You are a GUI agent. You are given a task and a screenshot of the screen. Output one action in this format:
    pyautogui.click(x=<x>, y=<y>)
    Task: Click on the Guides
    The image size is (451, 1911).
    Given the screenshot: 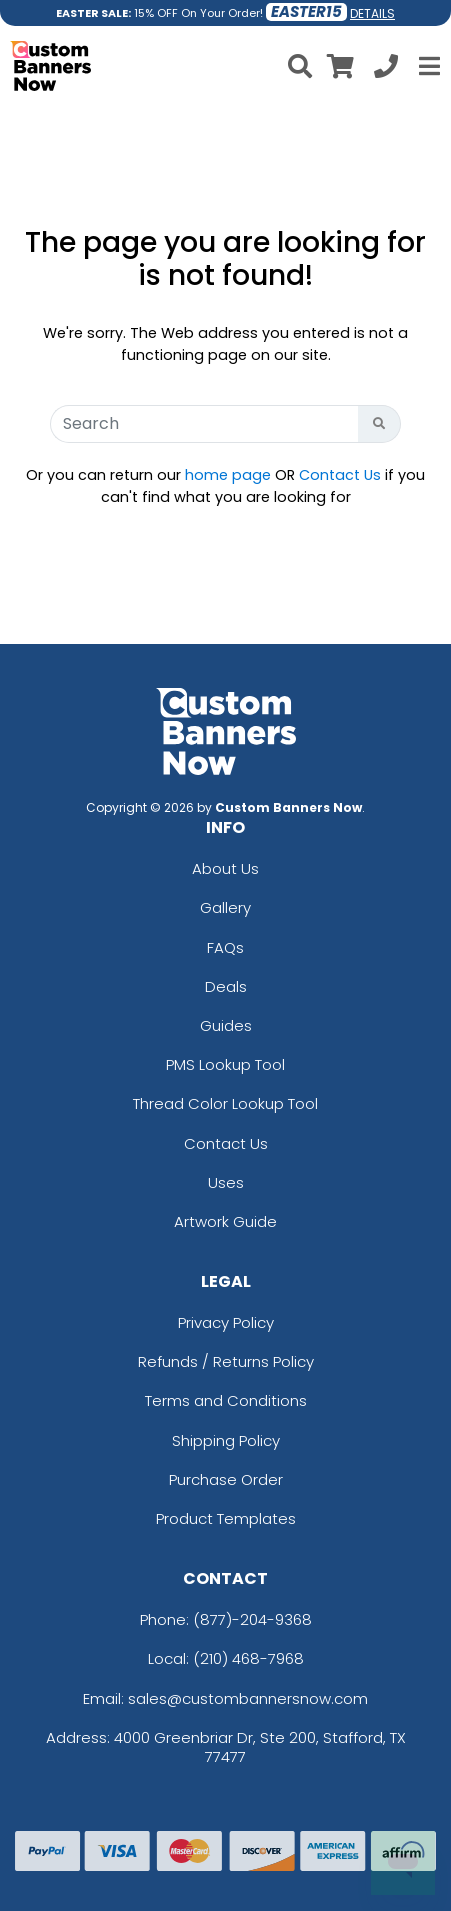 What is the action you would take?
    pyautogui.click(x=226, y=1025)
    